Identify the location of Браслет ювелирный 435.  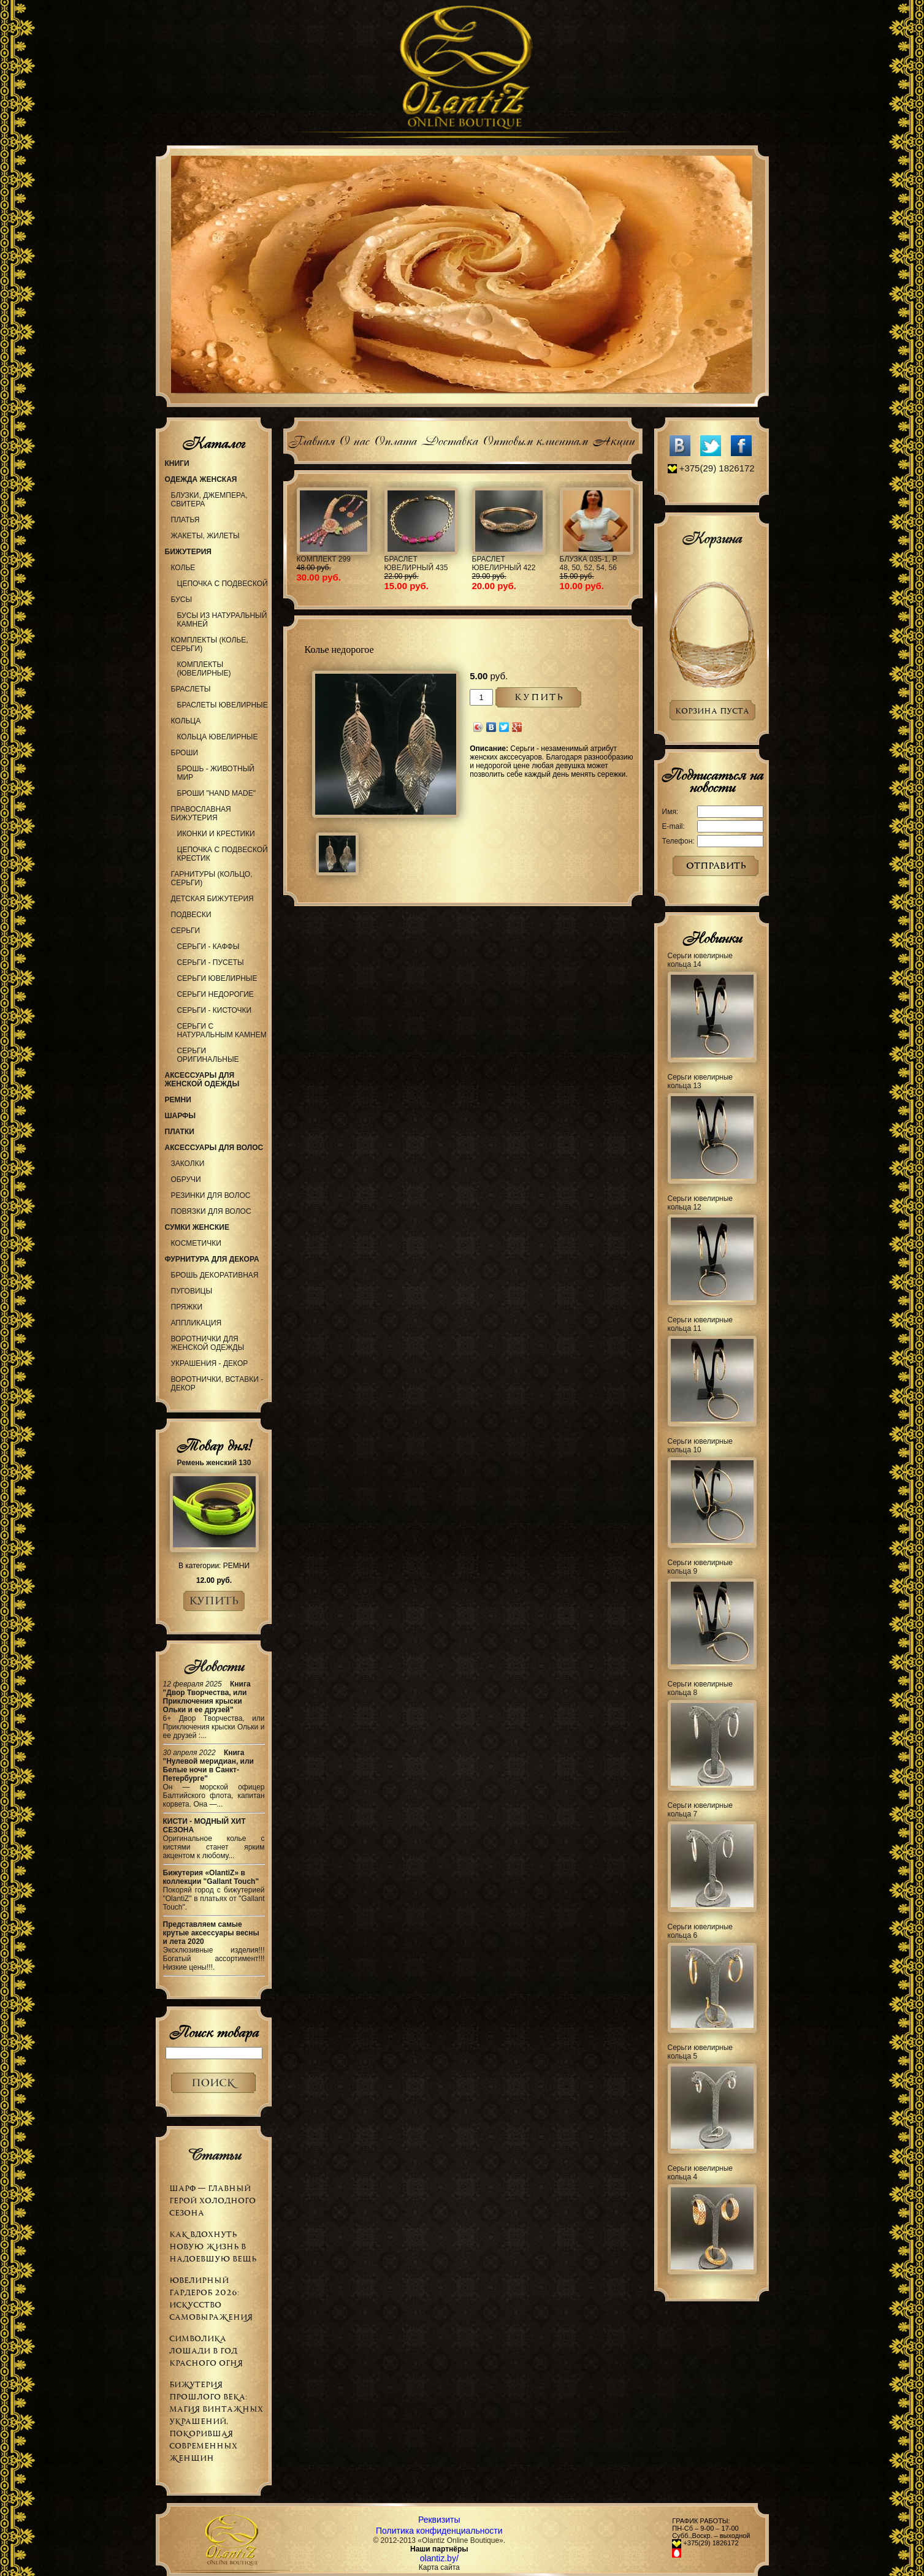
(416, 563).